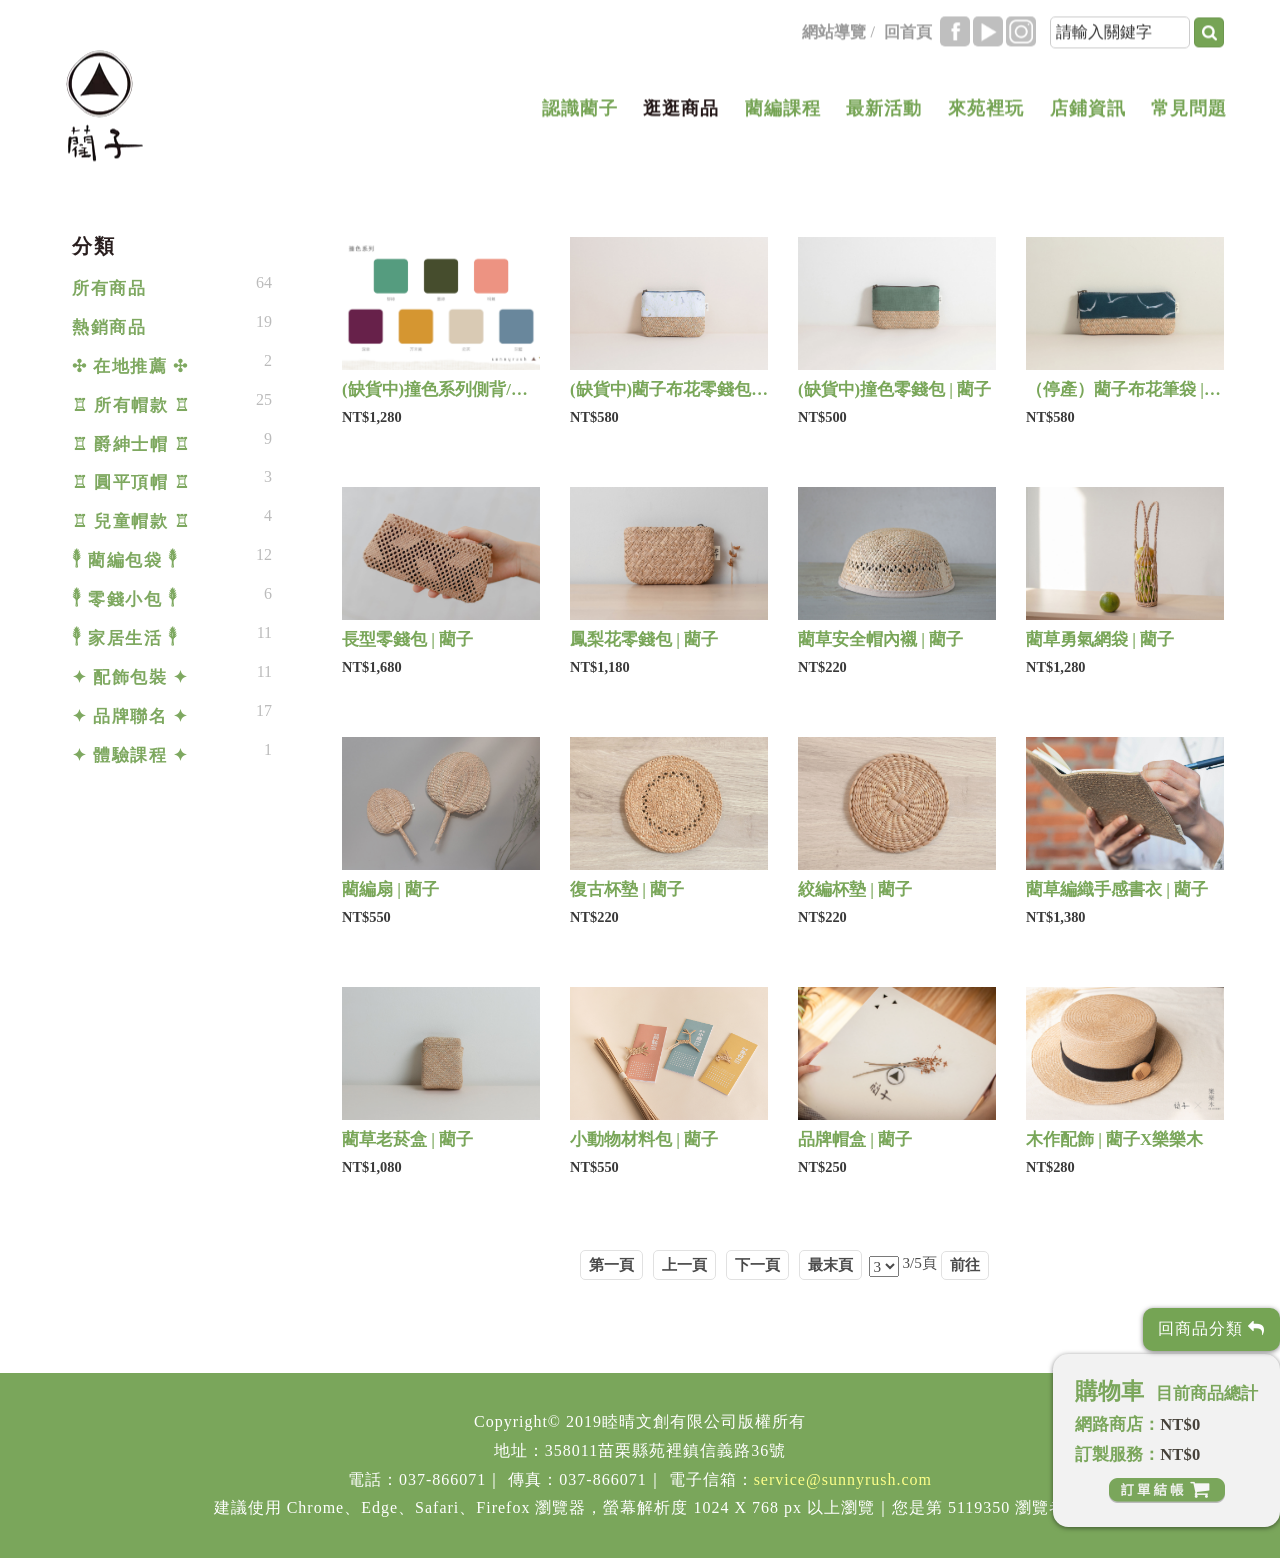  I want to click on 第一頁, so click(611, 1264).